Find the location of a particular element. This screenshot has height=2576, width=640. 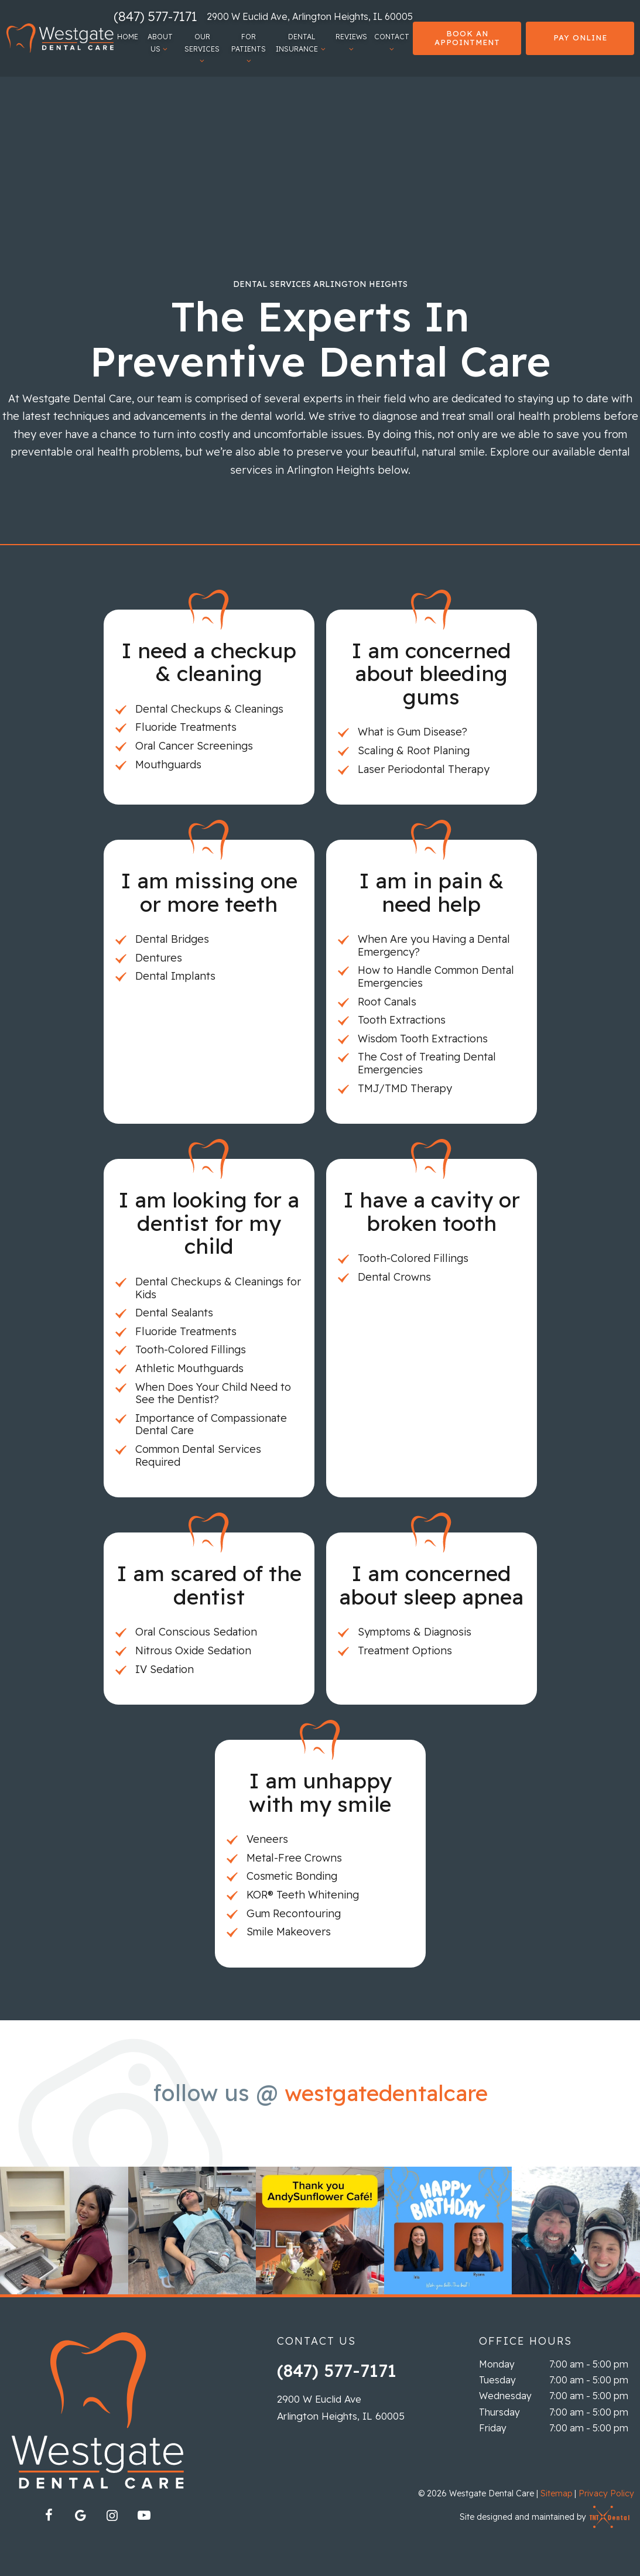

Dental Checkups & Cleanings is located at coordinates (209, 709).